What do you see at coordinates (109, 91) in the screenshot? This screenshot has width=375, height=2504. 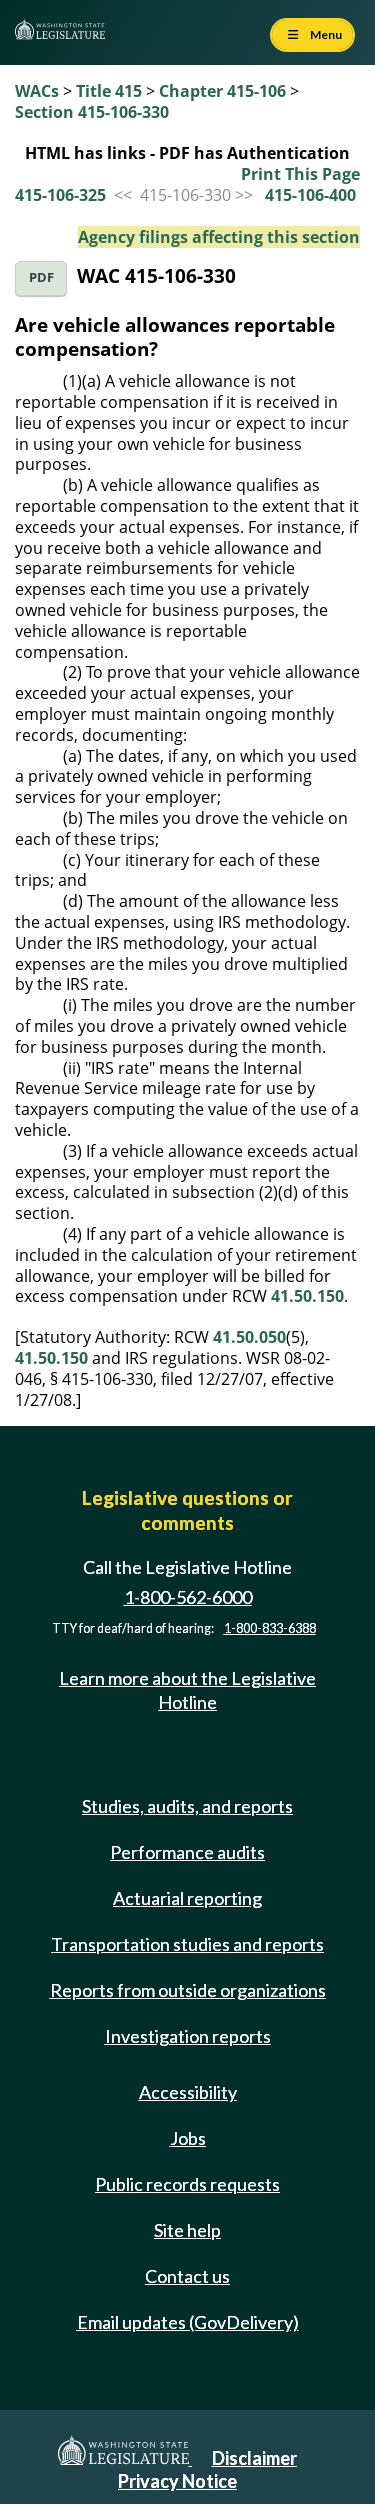 I see `Title 415` at bounding box center [109, 91].